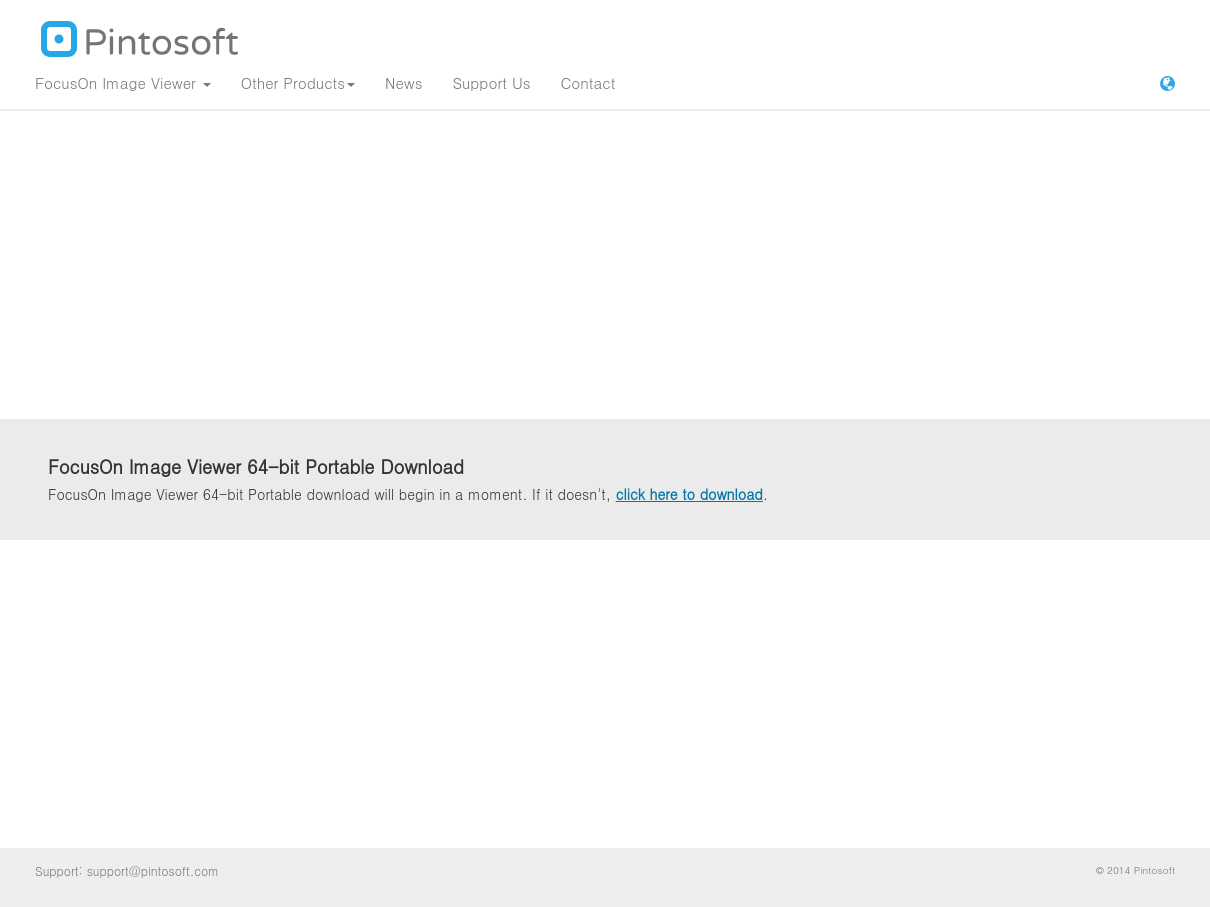 Image resolution: width=1210 pixels, height=907 pixels. Describe the element at coordinates (403, 82) in the screenshot. I see `News` at that location.